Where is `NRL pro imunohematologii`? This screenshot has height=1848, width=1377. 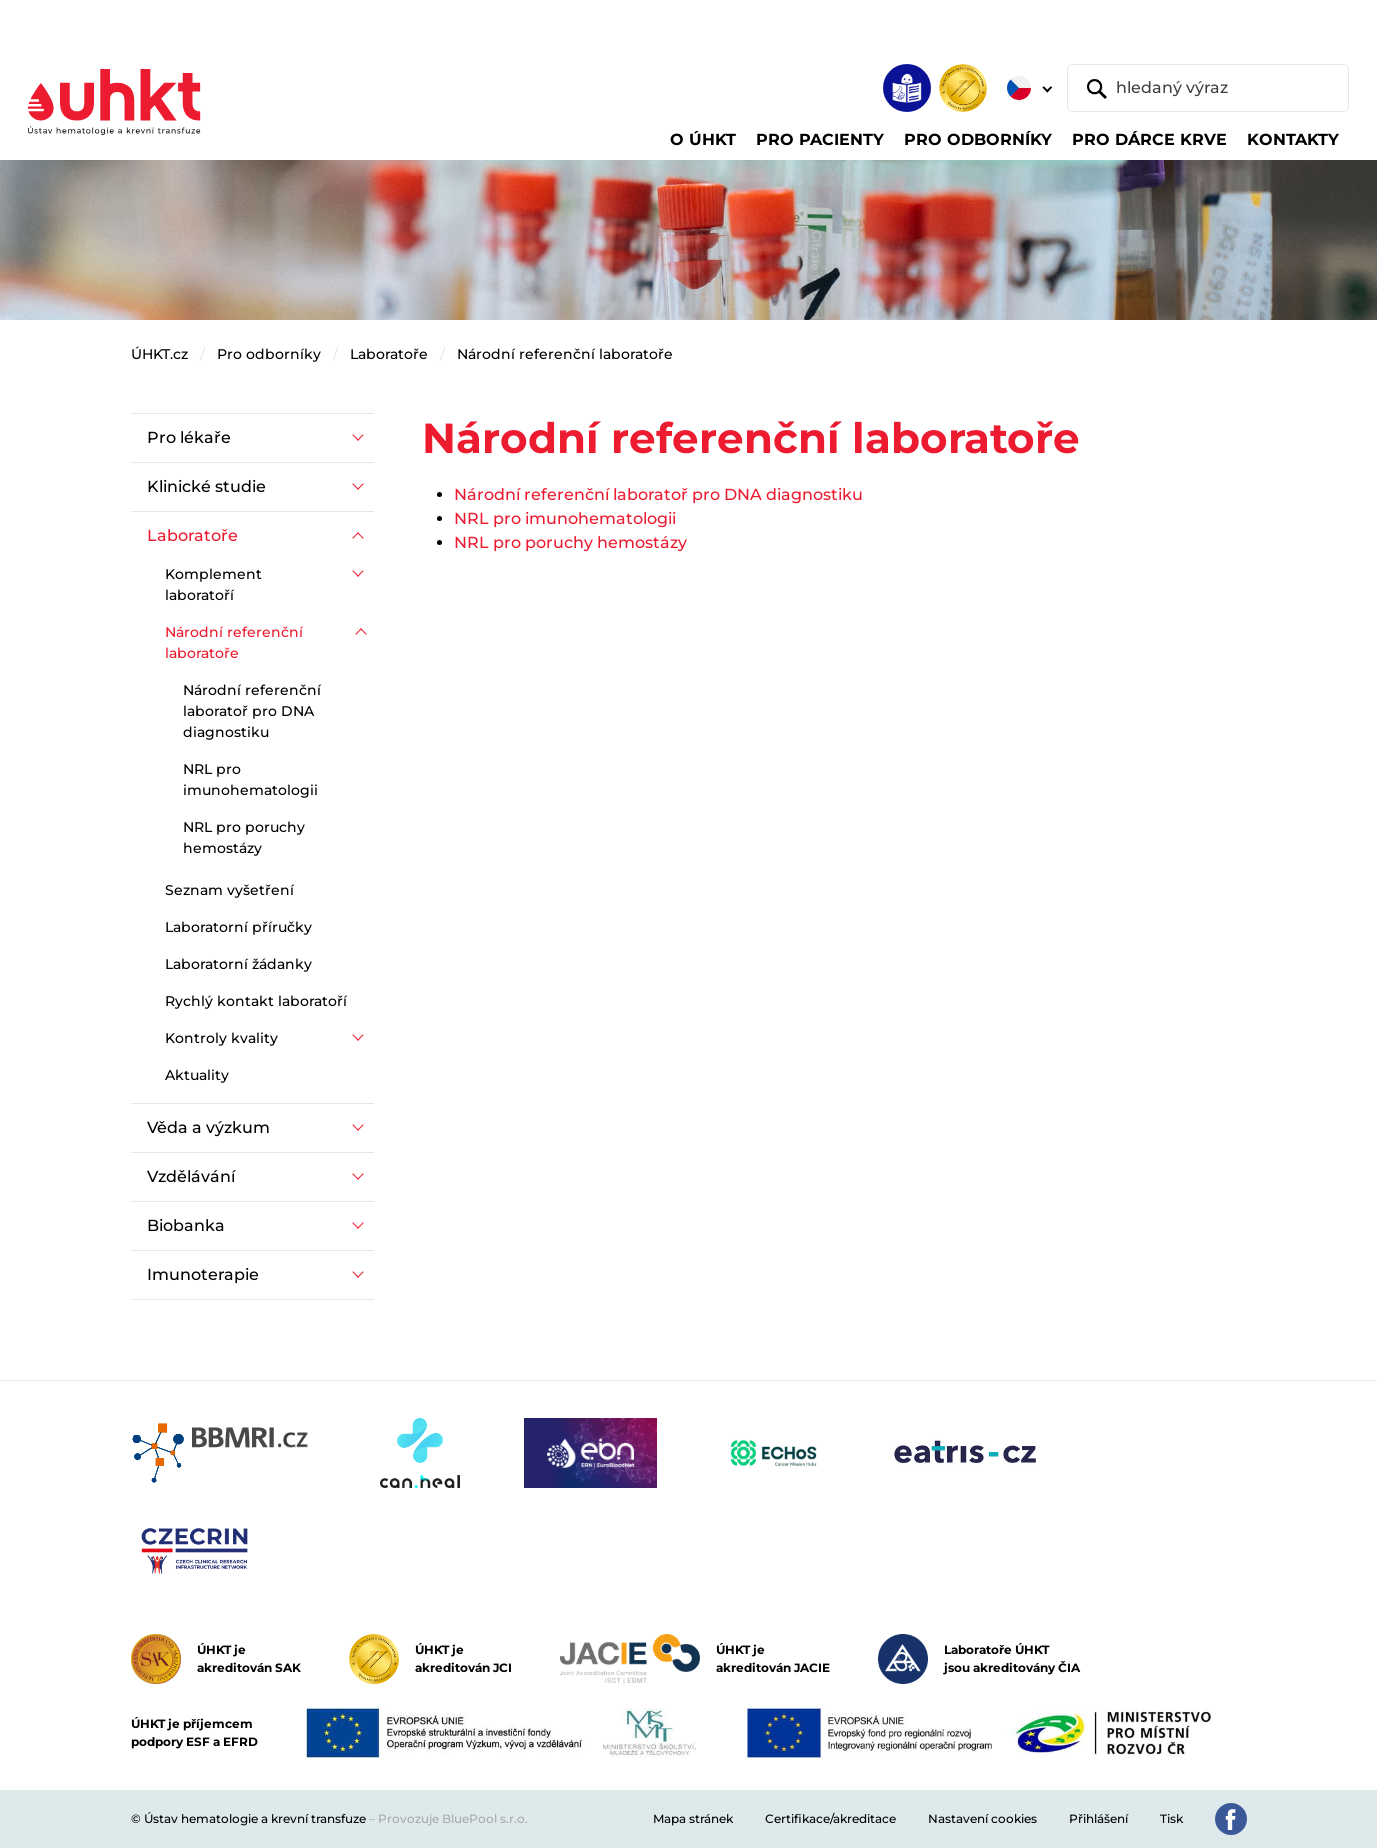 NRL pro imunohematologii is located at coordinates (565, 518).